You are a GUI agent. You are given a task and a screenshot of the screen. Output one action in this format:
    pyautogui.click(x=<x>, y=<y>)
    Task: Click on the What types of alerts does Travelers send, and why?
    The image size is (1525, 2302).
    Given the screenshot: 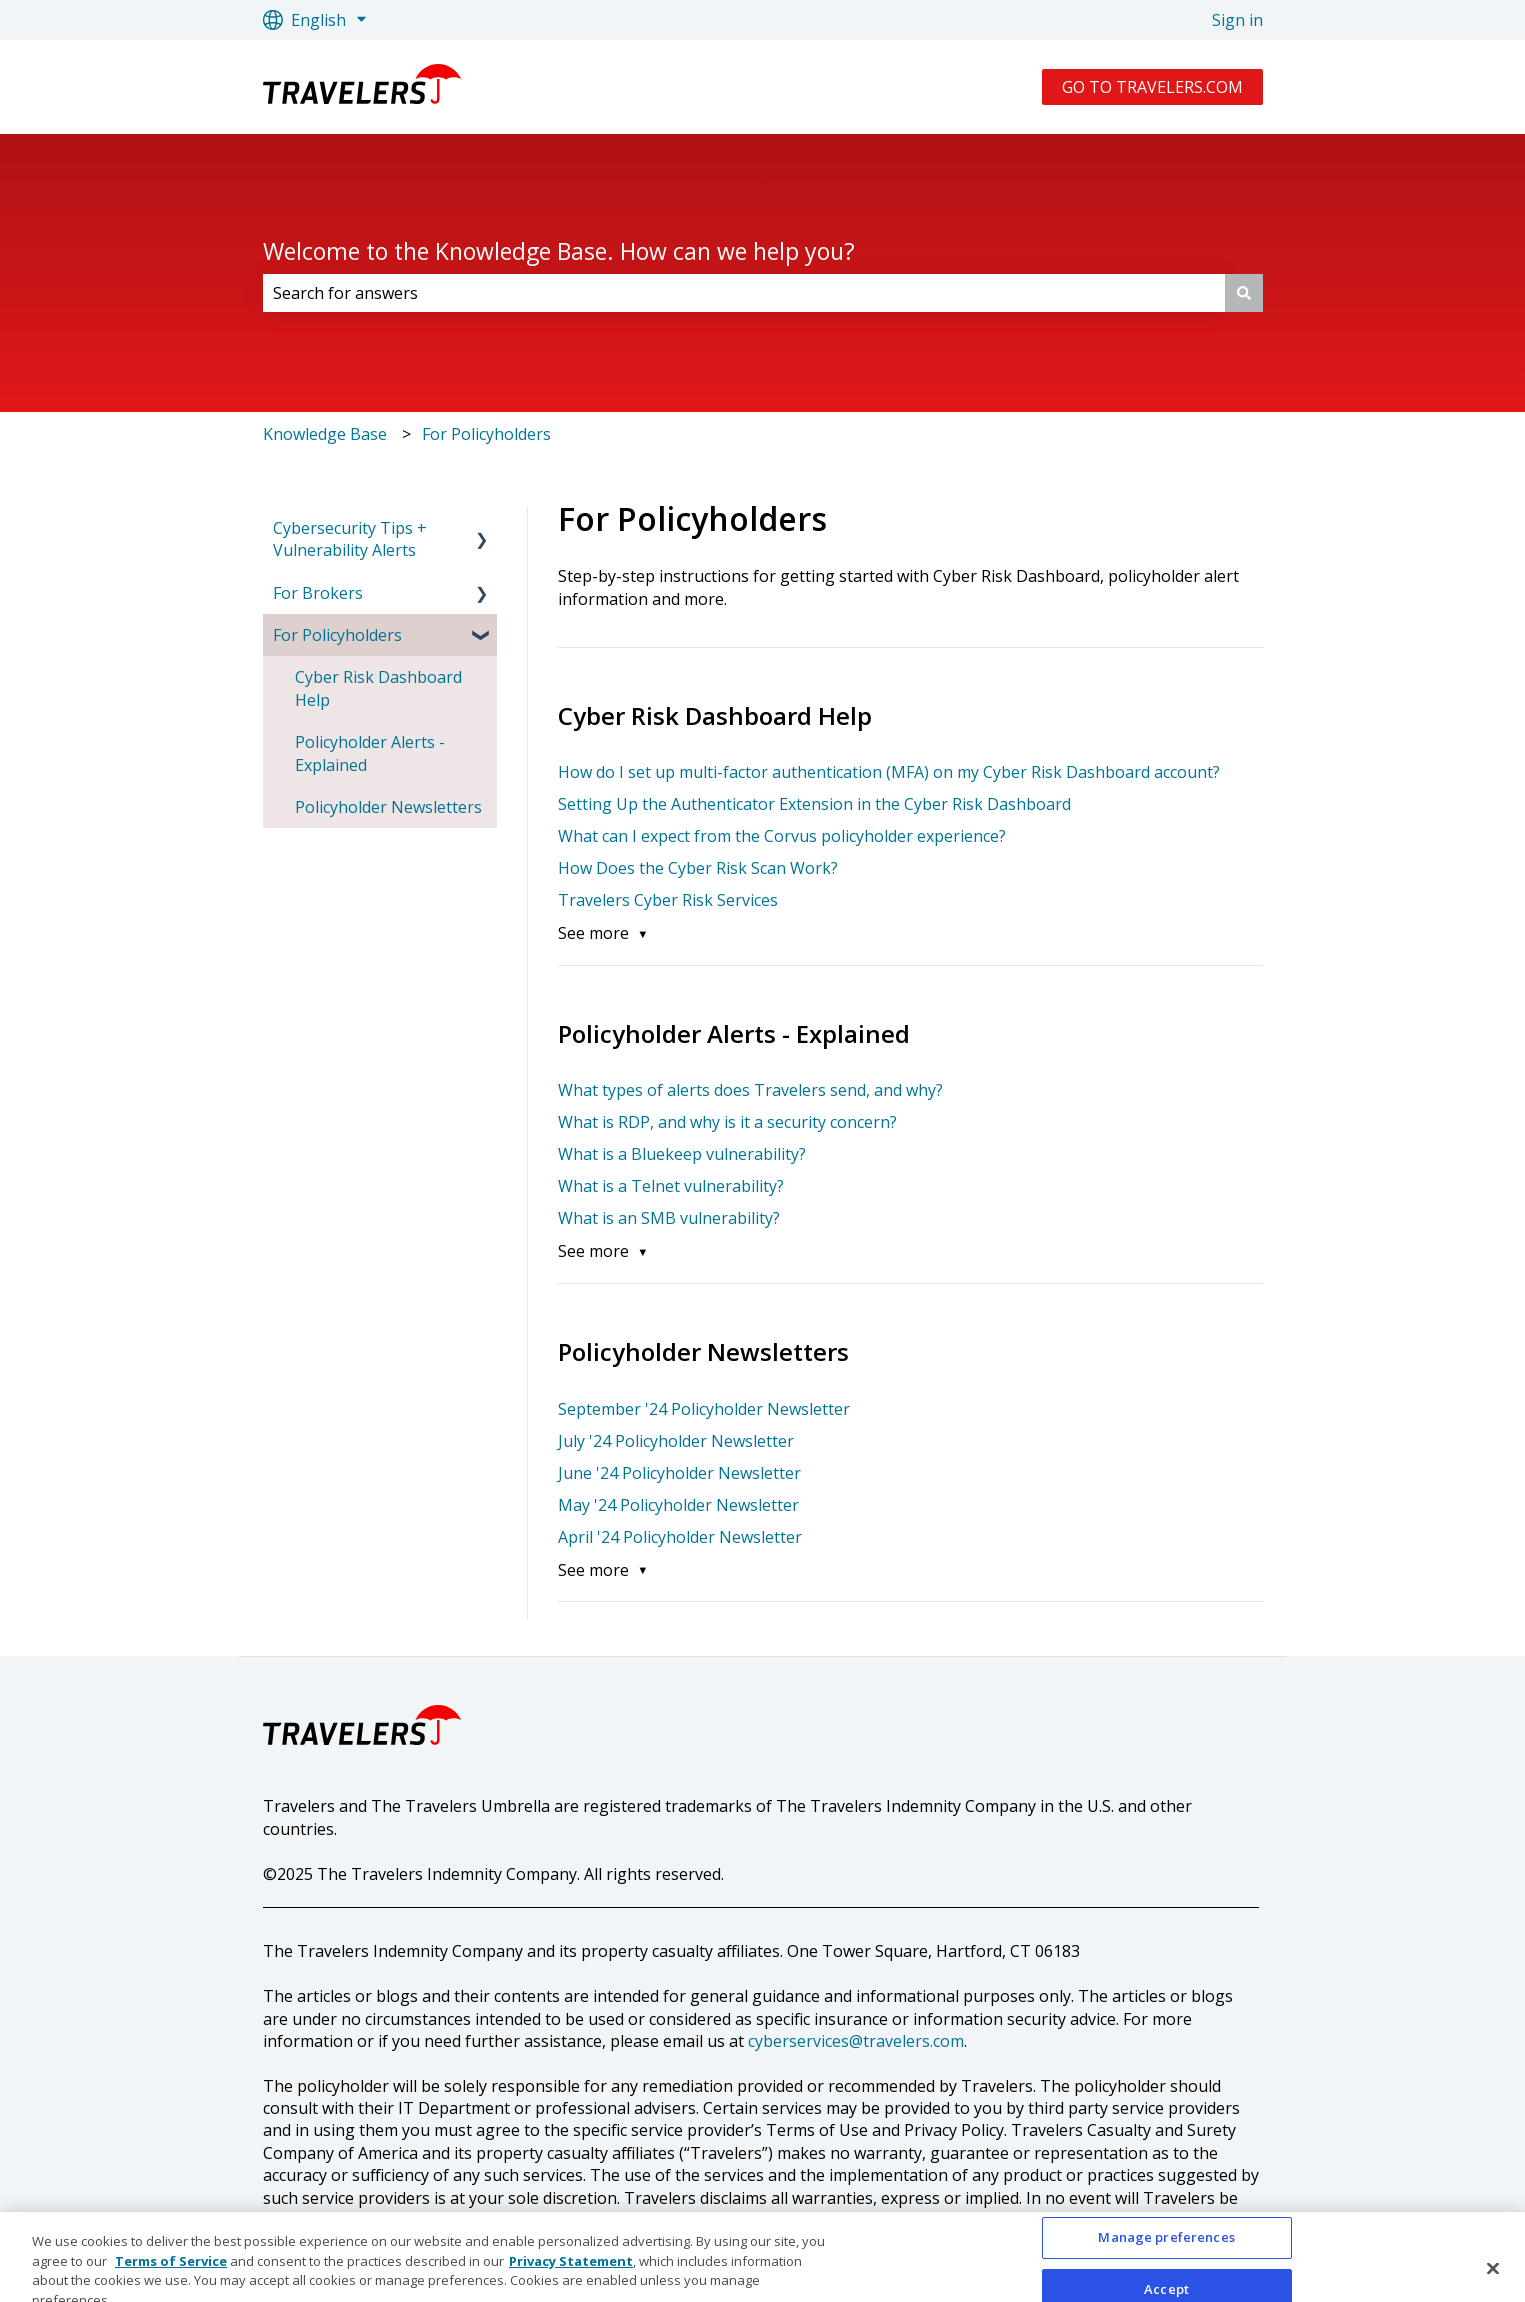 What is the action you would take?
    pyautogui.click(x=752, y=1090)
    